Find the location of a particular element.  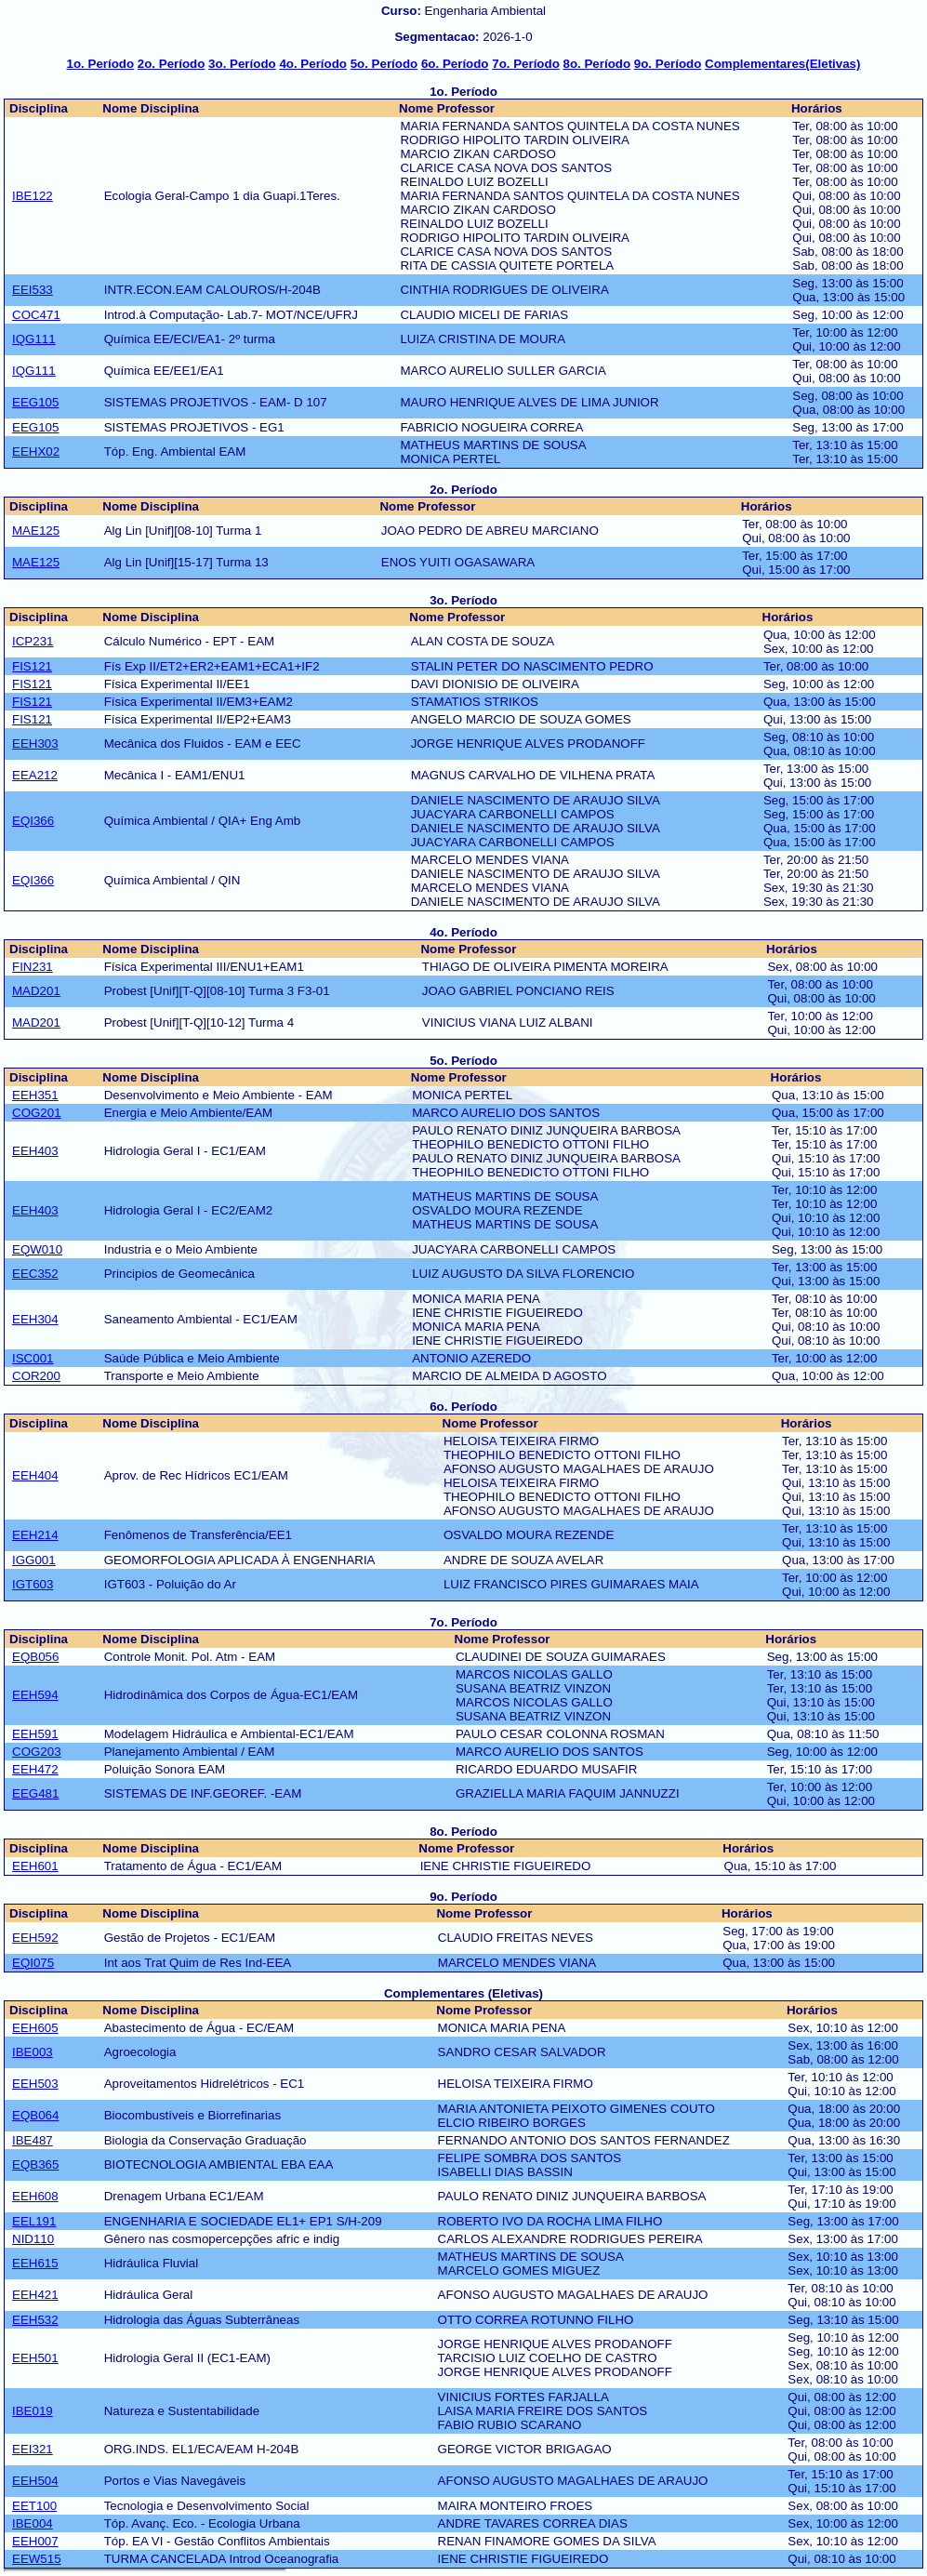

EEH504 is located at coordinates (35, 2481).